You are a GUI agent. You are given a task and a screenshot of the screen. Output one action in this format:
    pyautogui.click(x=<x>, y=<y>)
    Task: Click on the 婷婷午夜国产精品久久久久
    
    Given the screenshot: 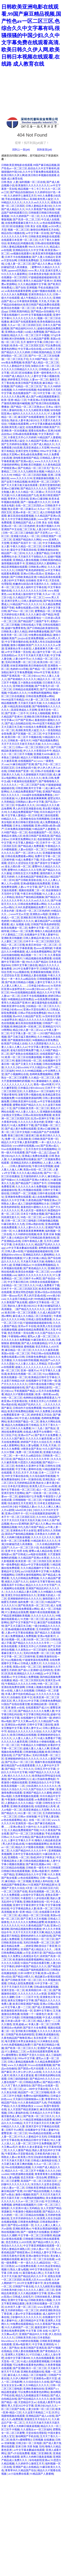 What is the action you would take?
    pyautogui.click(x=31, y=1966)
    